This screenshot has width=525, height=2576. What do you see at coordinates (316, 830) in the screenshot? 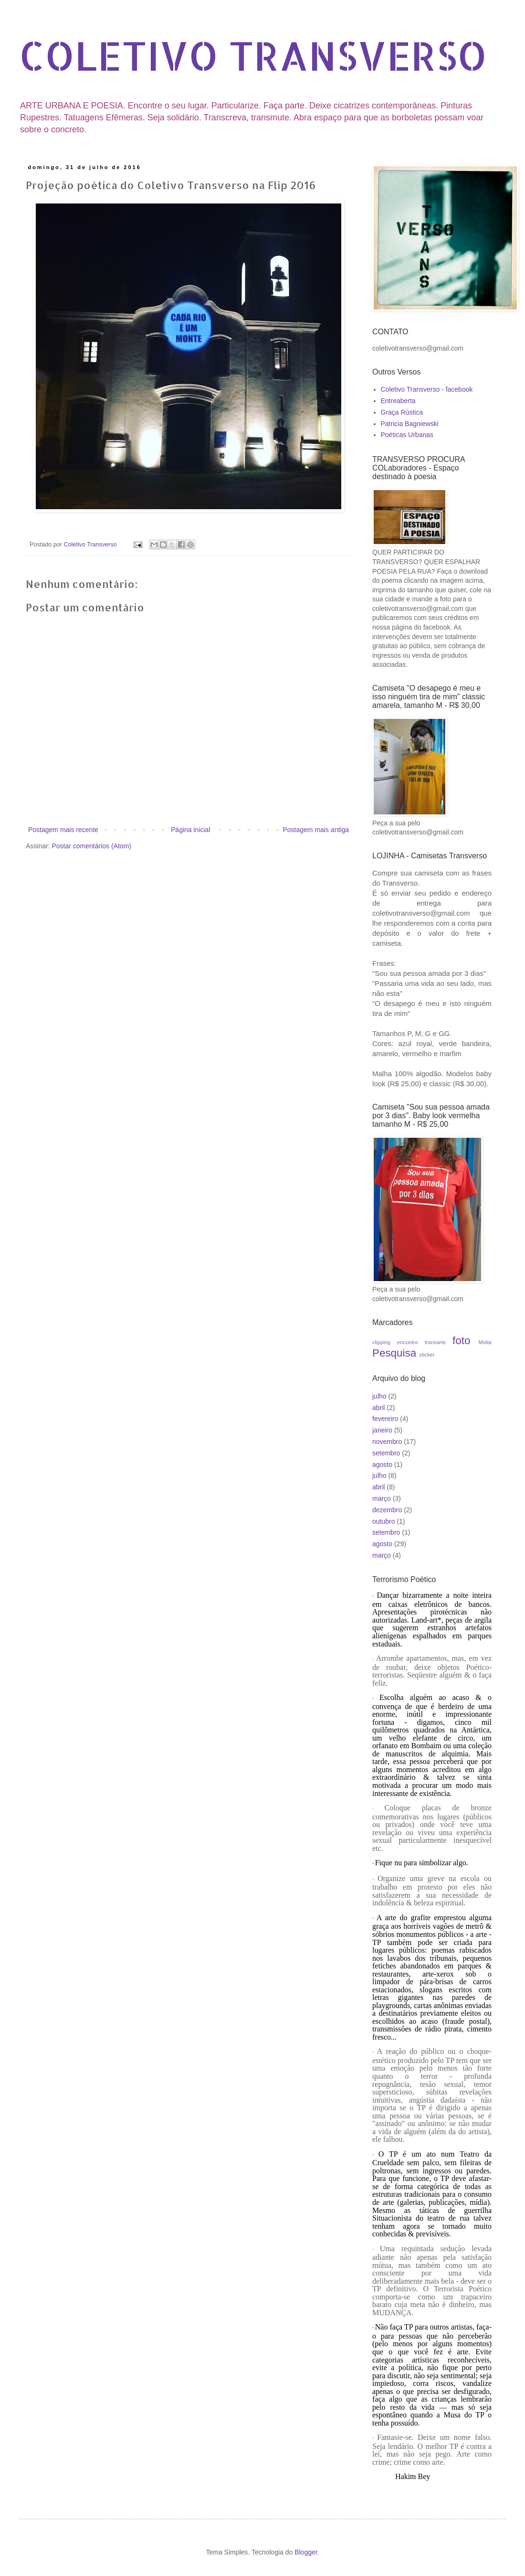
I see `Postagem mais antiga` at bounding box center [316, 830].